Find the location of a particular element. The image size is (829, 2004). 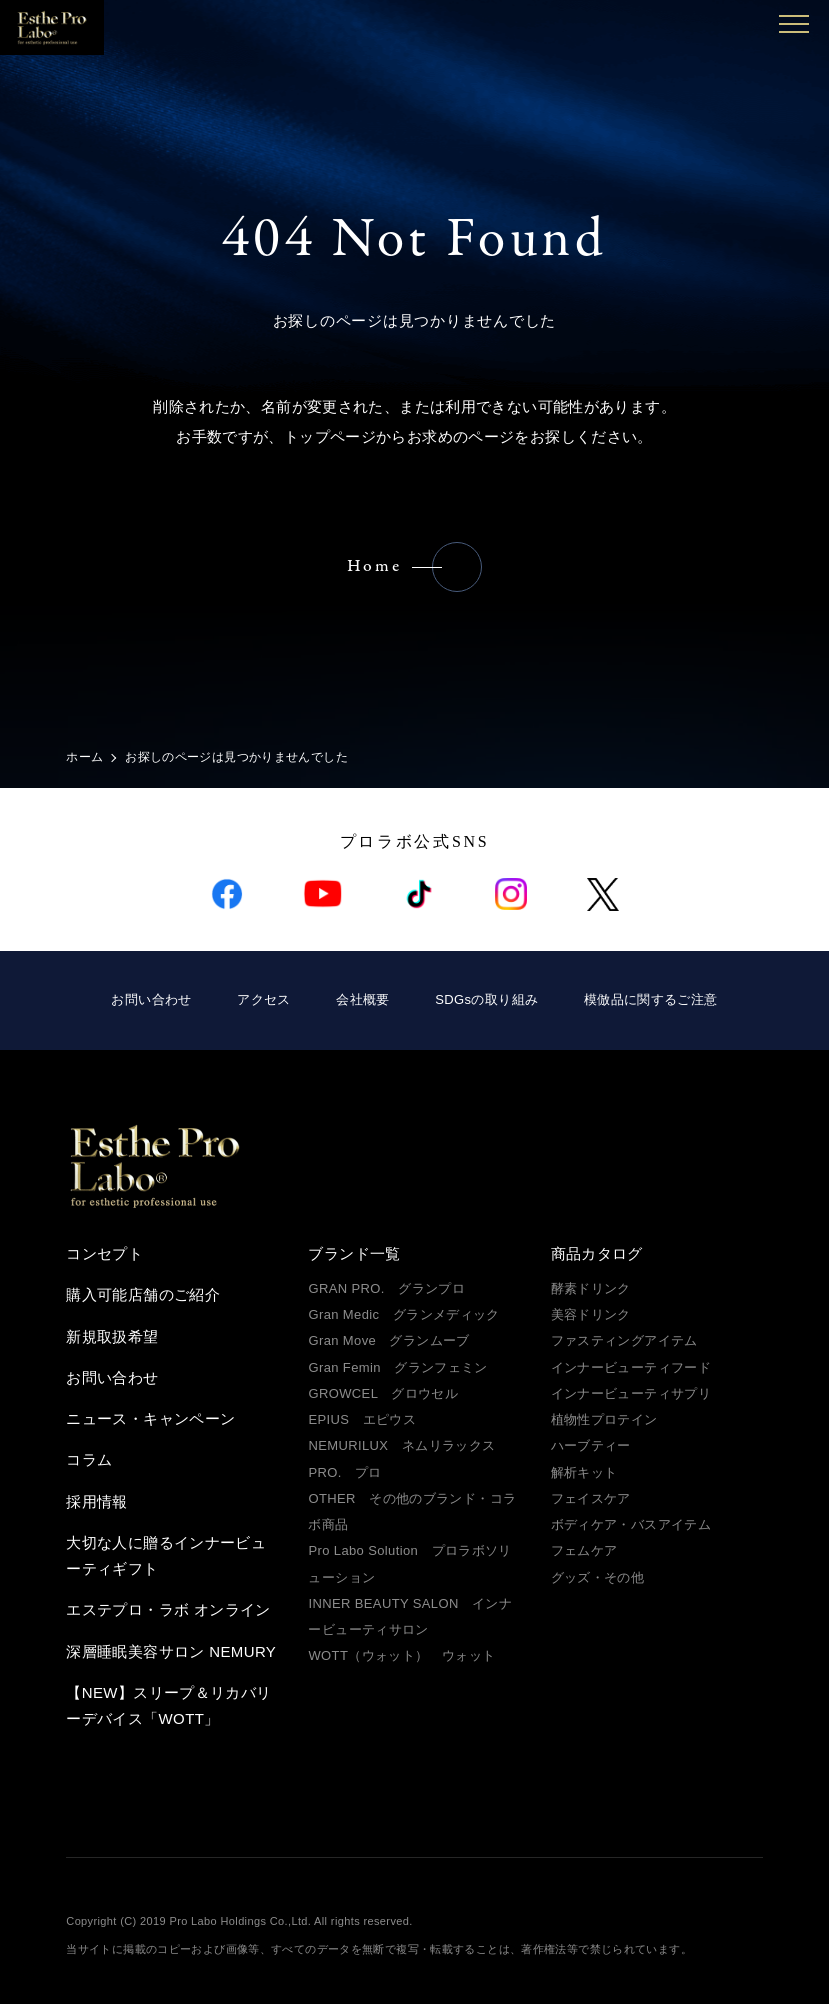

SDGsの取り組み is located at coordinates (486, 999).